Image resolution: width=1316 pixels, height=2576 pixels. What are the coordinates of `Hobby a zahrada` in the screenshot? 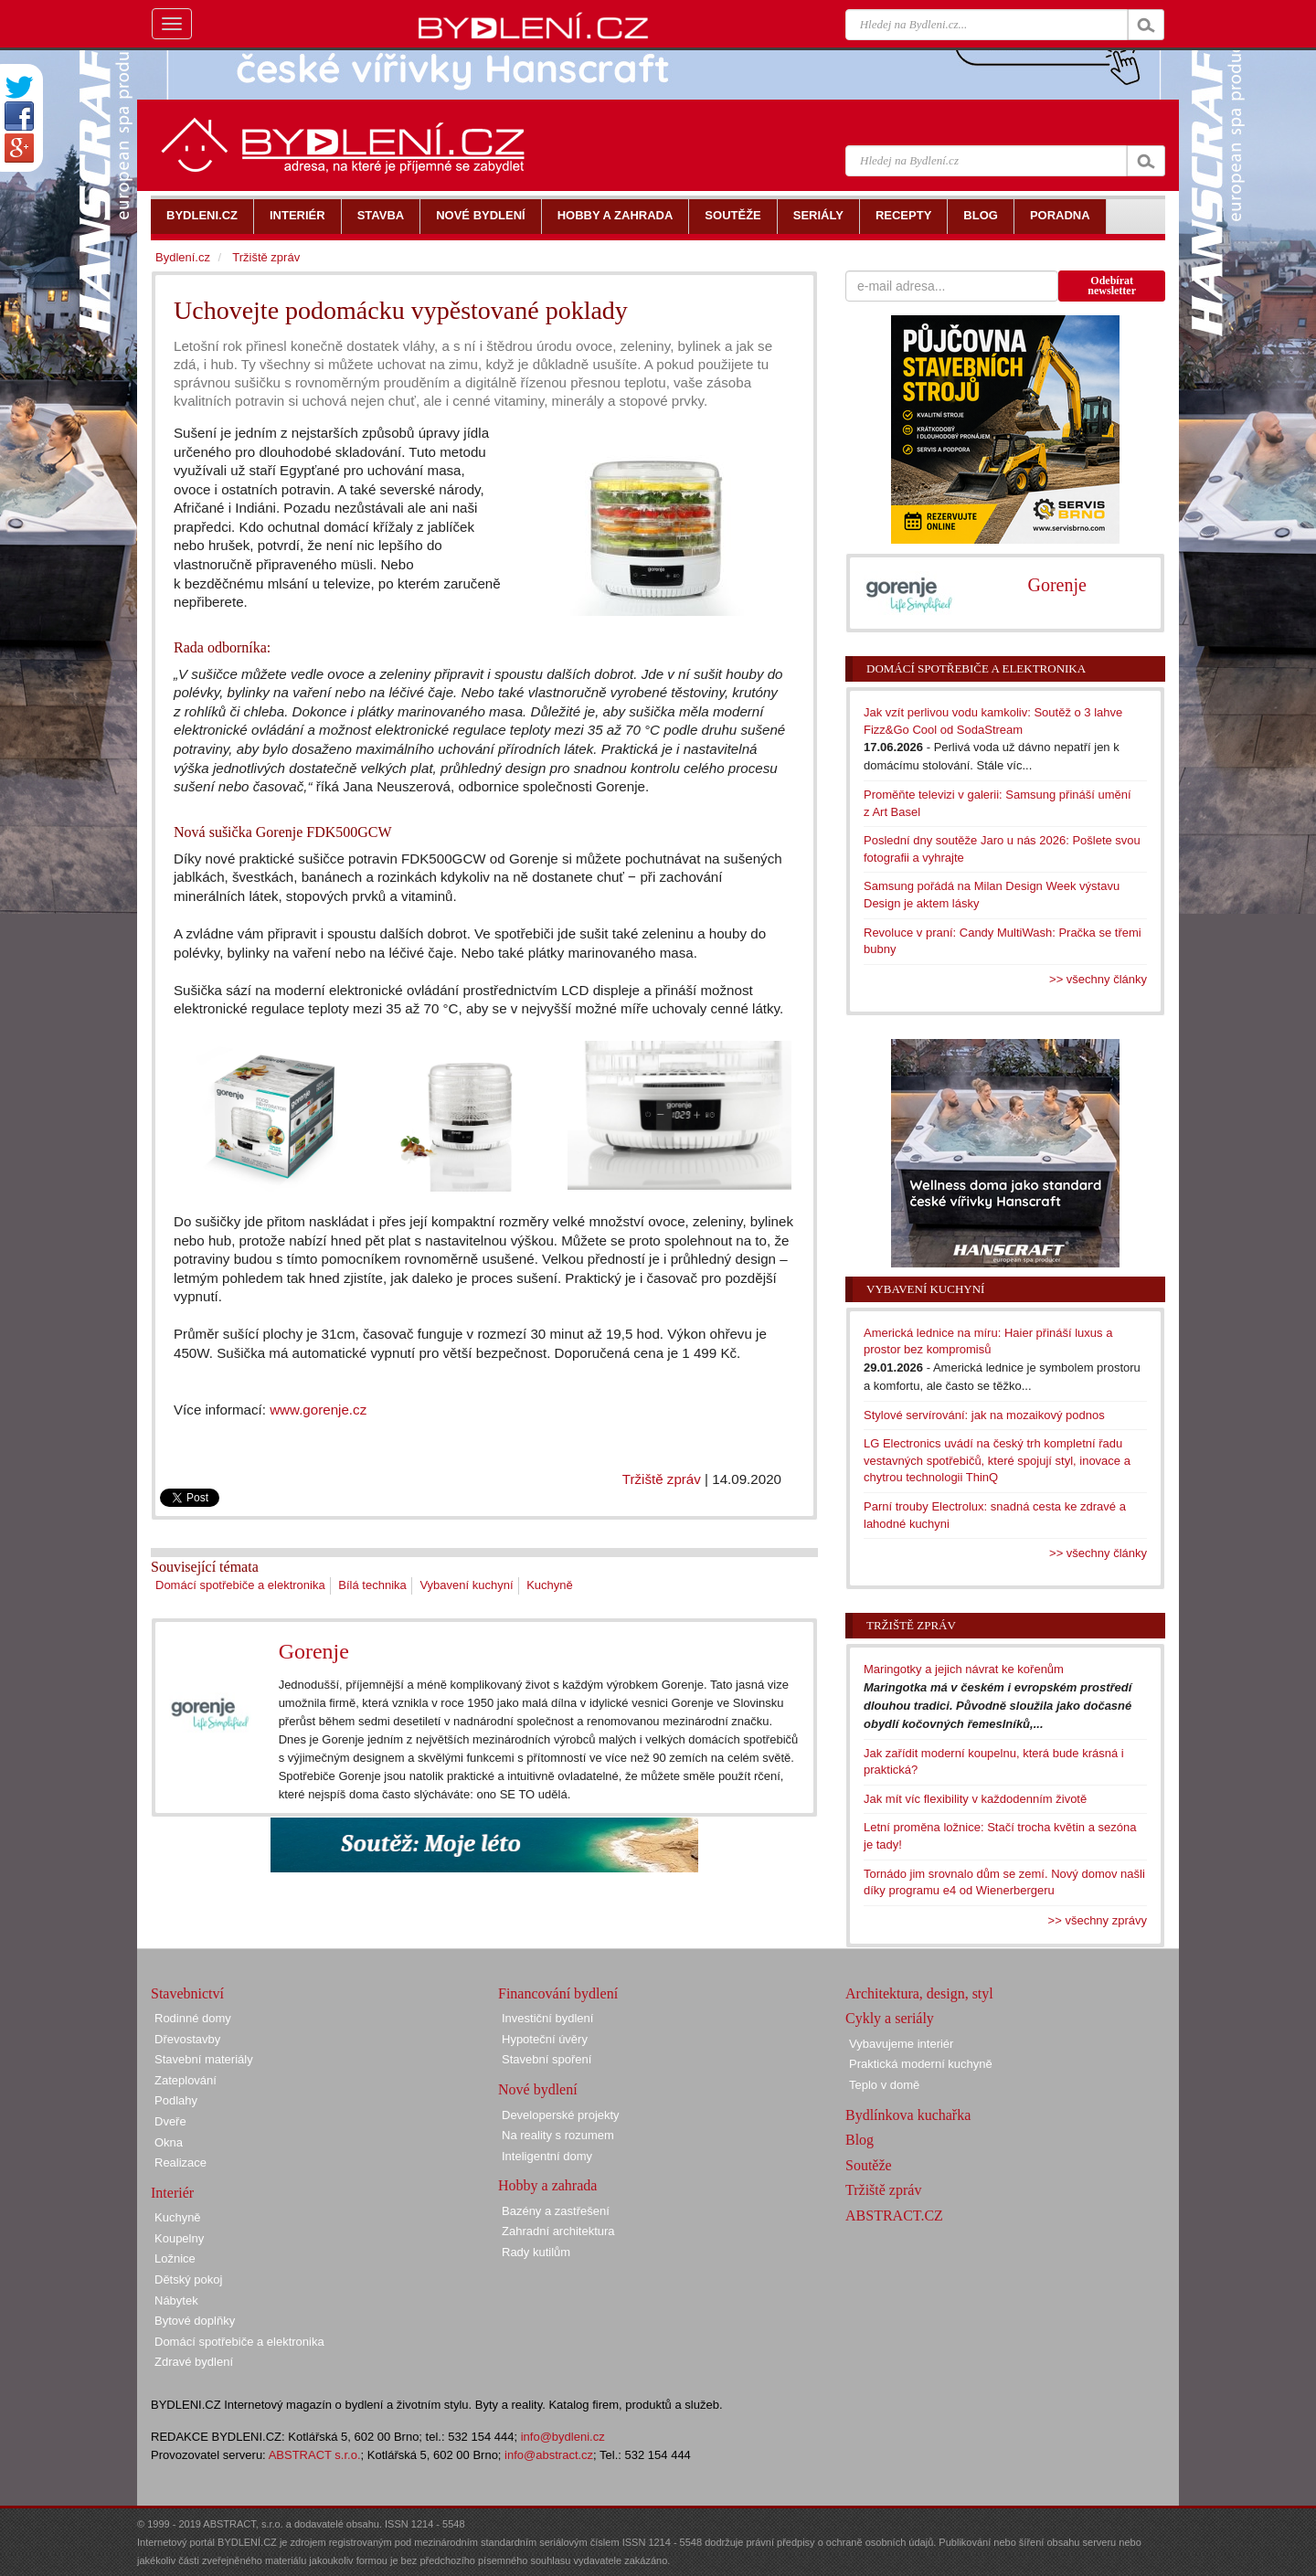 It's located at (547, 2185).